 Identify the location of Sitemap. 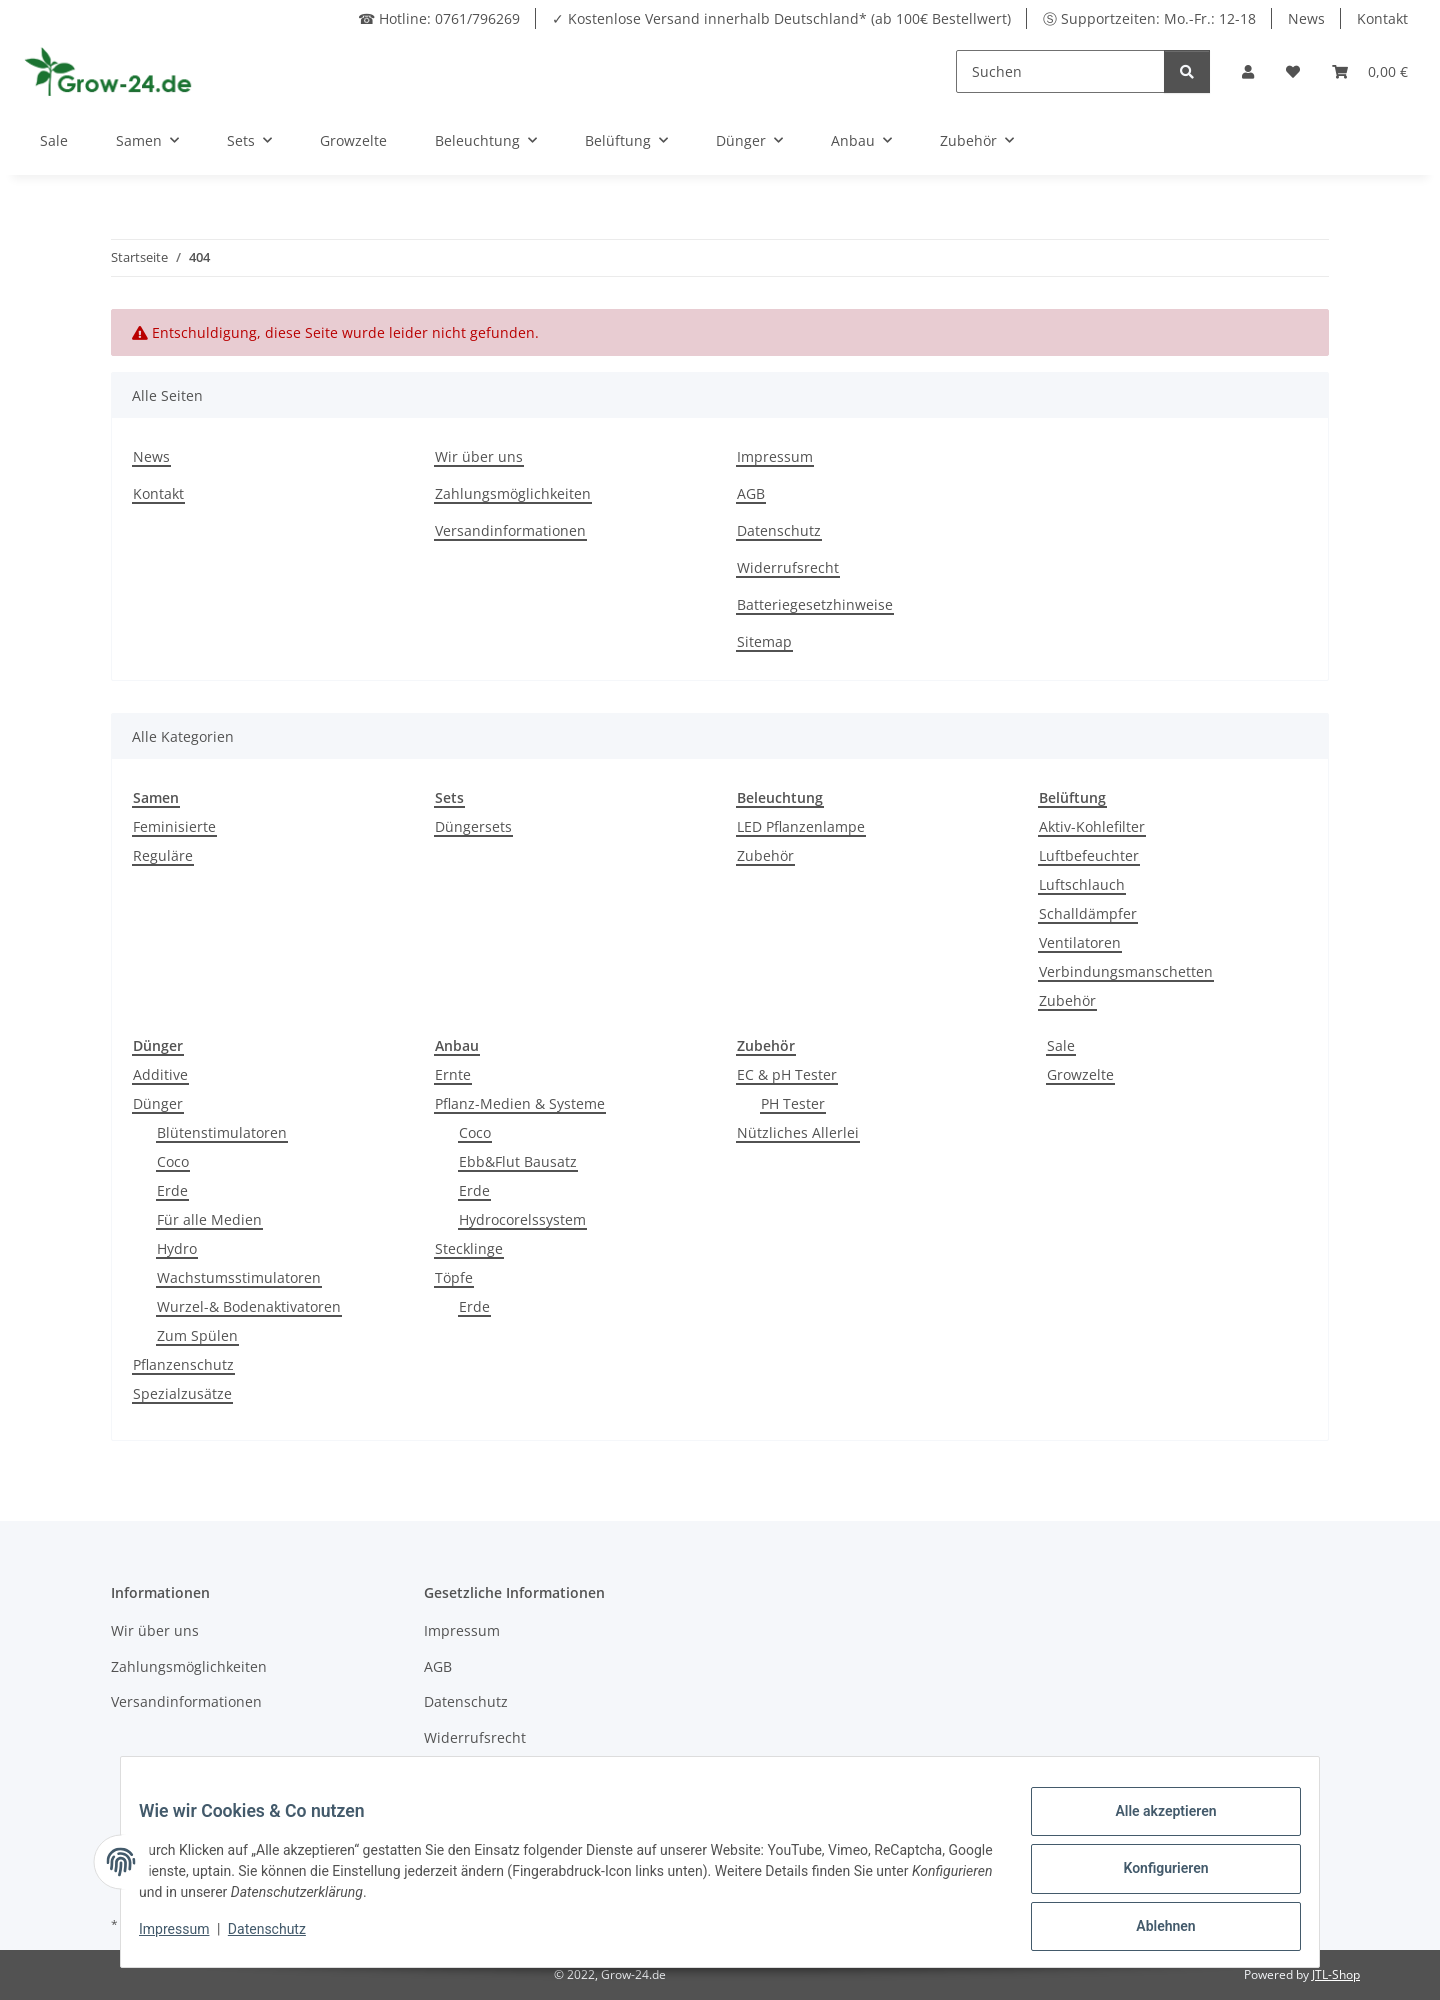
(764, 641).